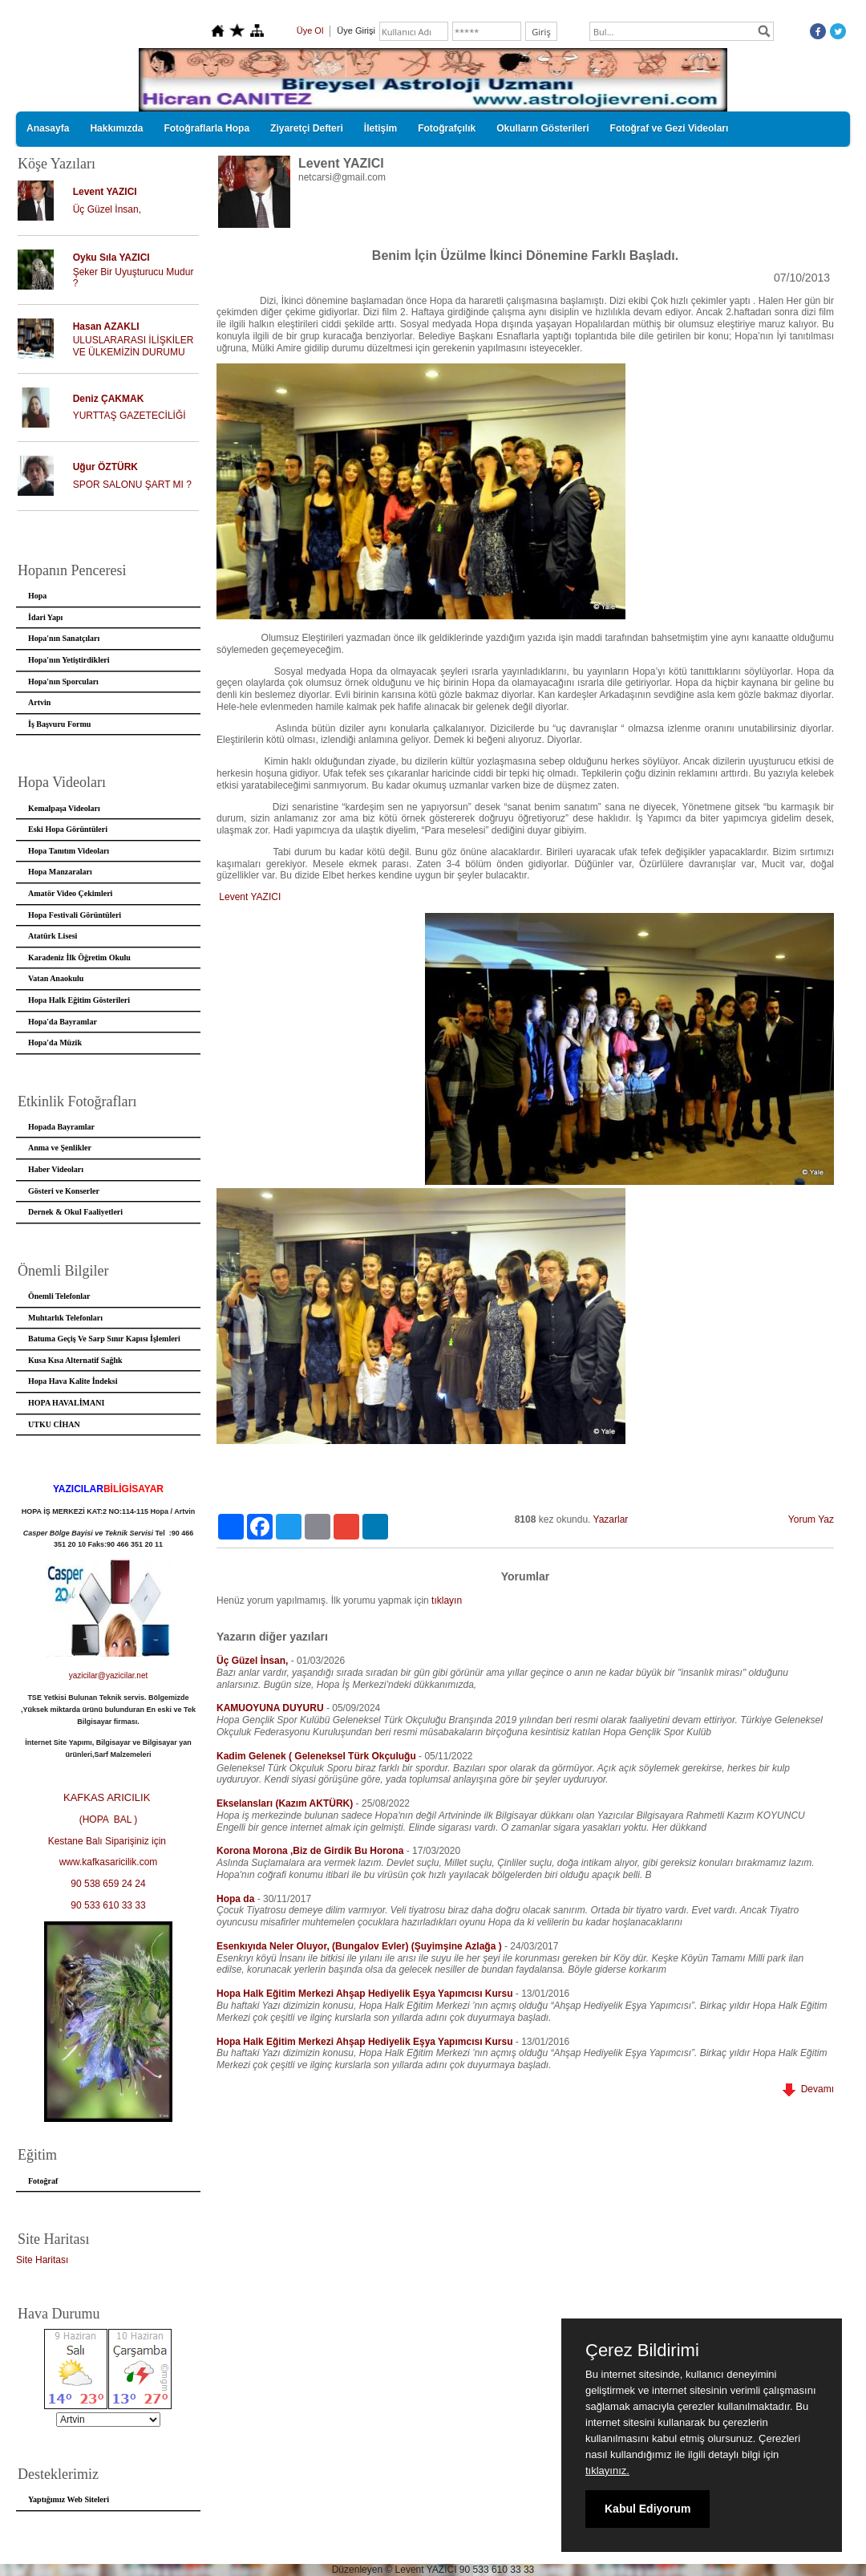  Describe the element at coordinates (60, 871) in the screenshot. I see `Hopa Manzaraları` at that location.